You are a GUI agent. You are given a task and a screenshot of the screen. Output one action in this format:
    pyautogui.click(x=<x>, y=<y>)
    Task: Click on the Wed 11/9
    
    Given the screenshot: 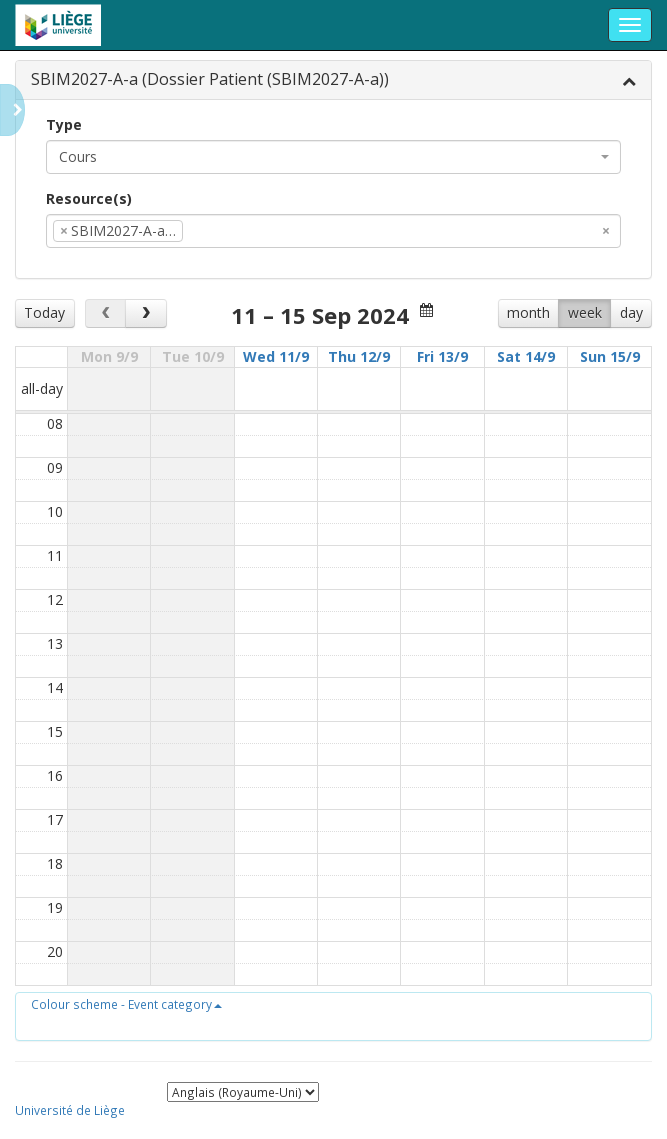 What is the action you would take?
    pyautogui.click(x=276, y=356)
    